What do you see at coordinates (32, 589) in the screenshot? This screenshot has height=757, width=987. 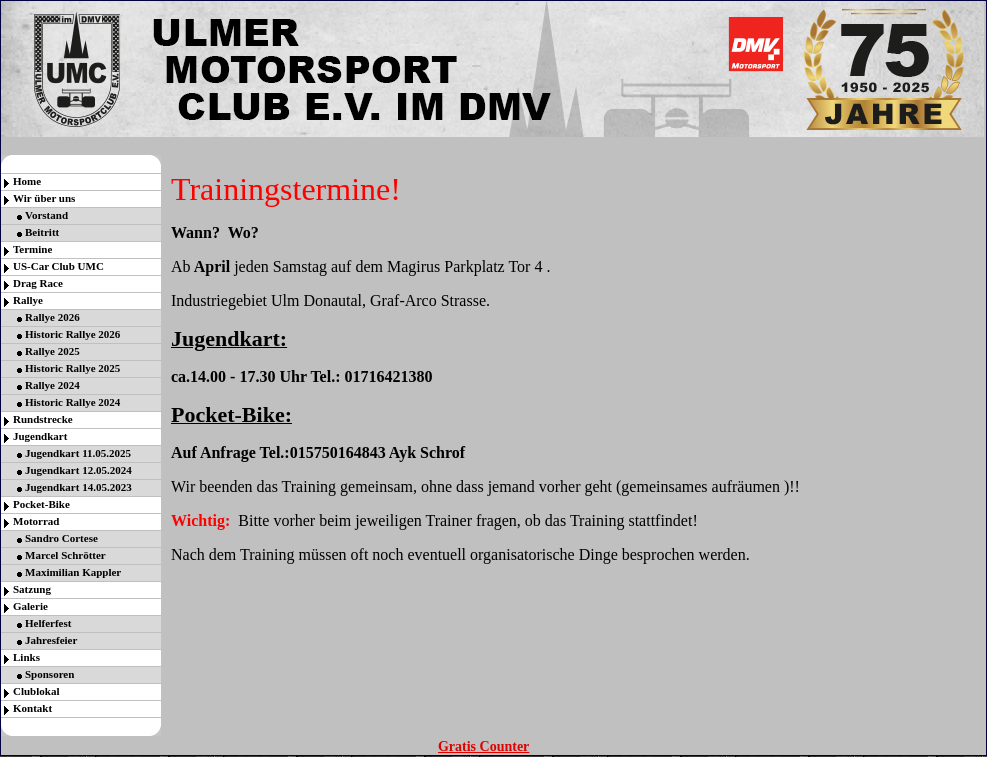 I see `Satzung` at bounding box center [32, 589].